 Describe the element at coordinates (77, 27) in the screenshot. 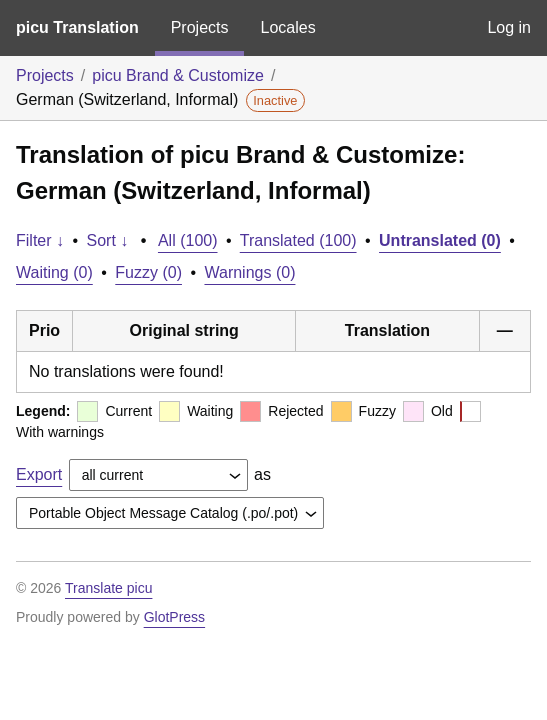

I see `picu Translation` at that location.